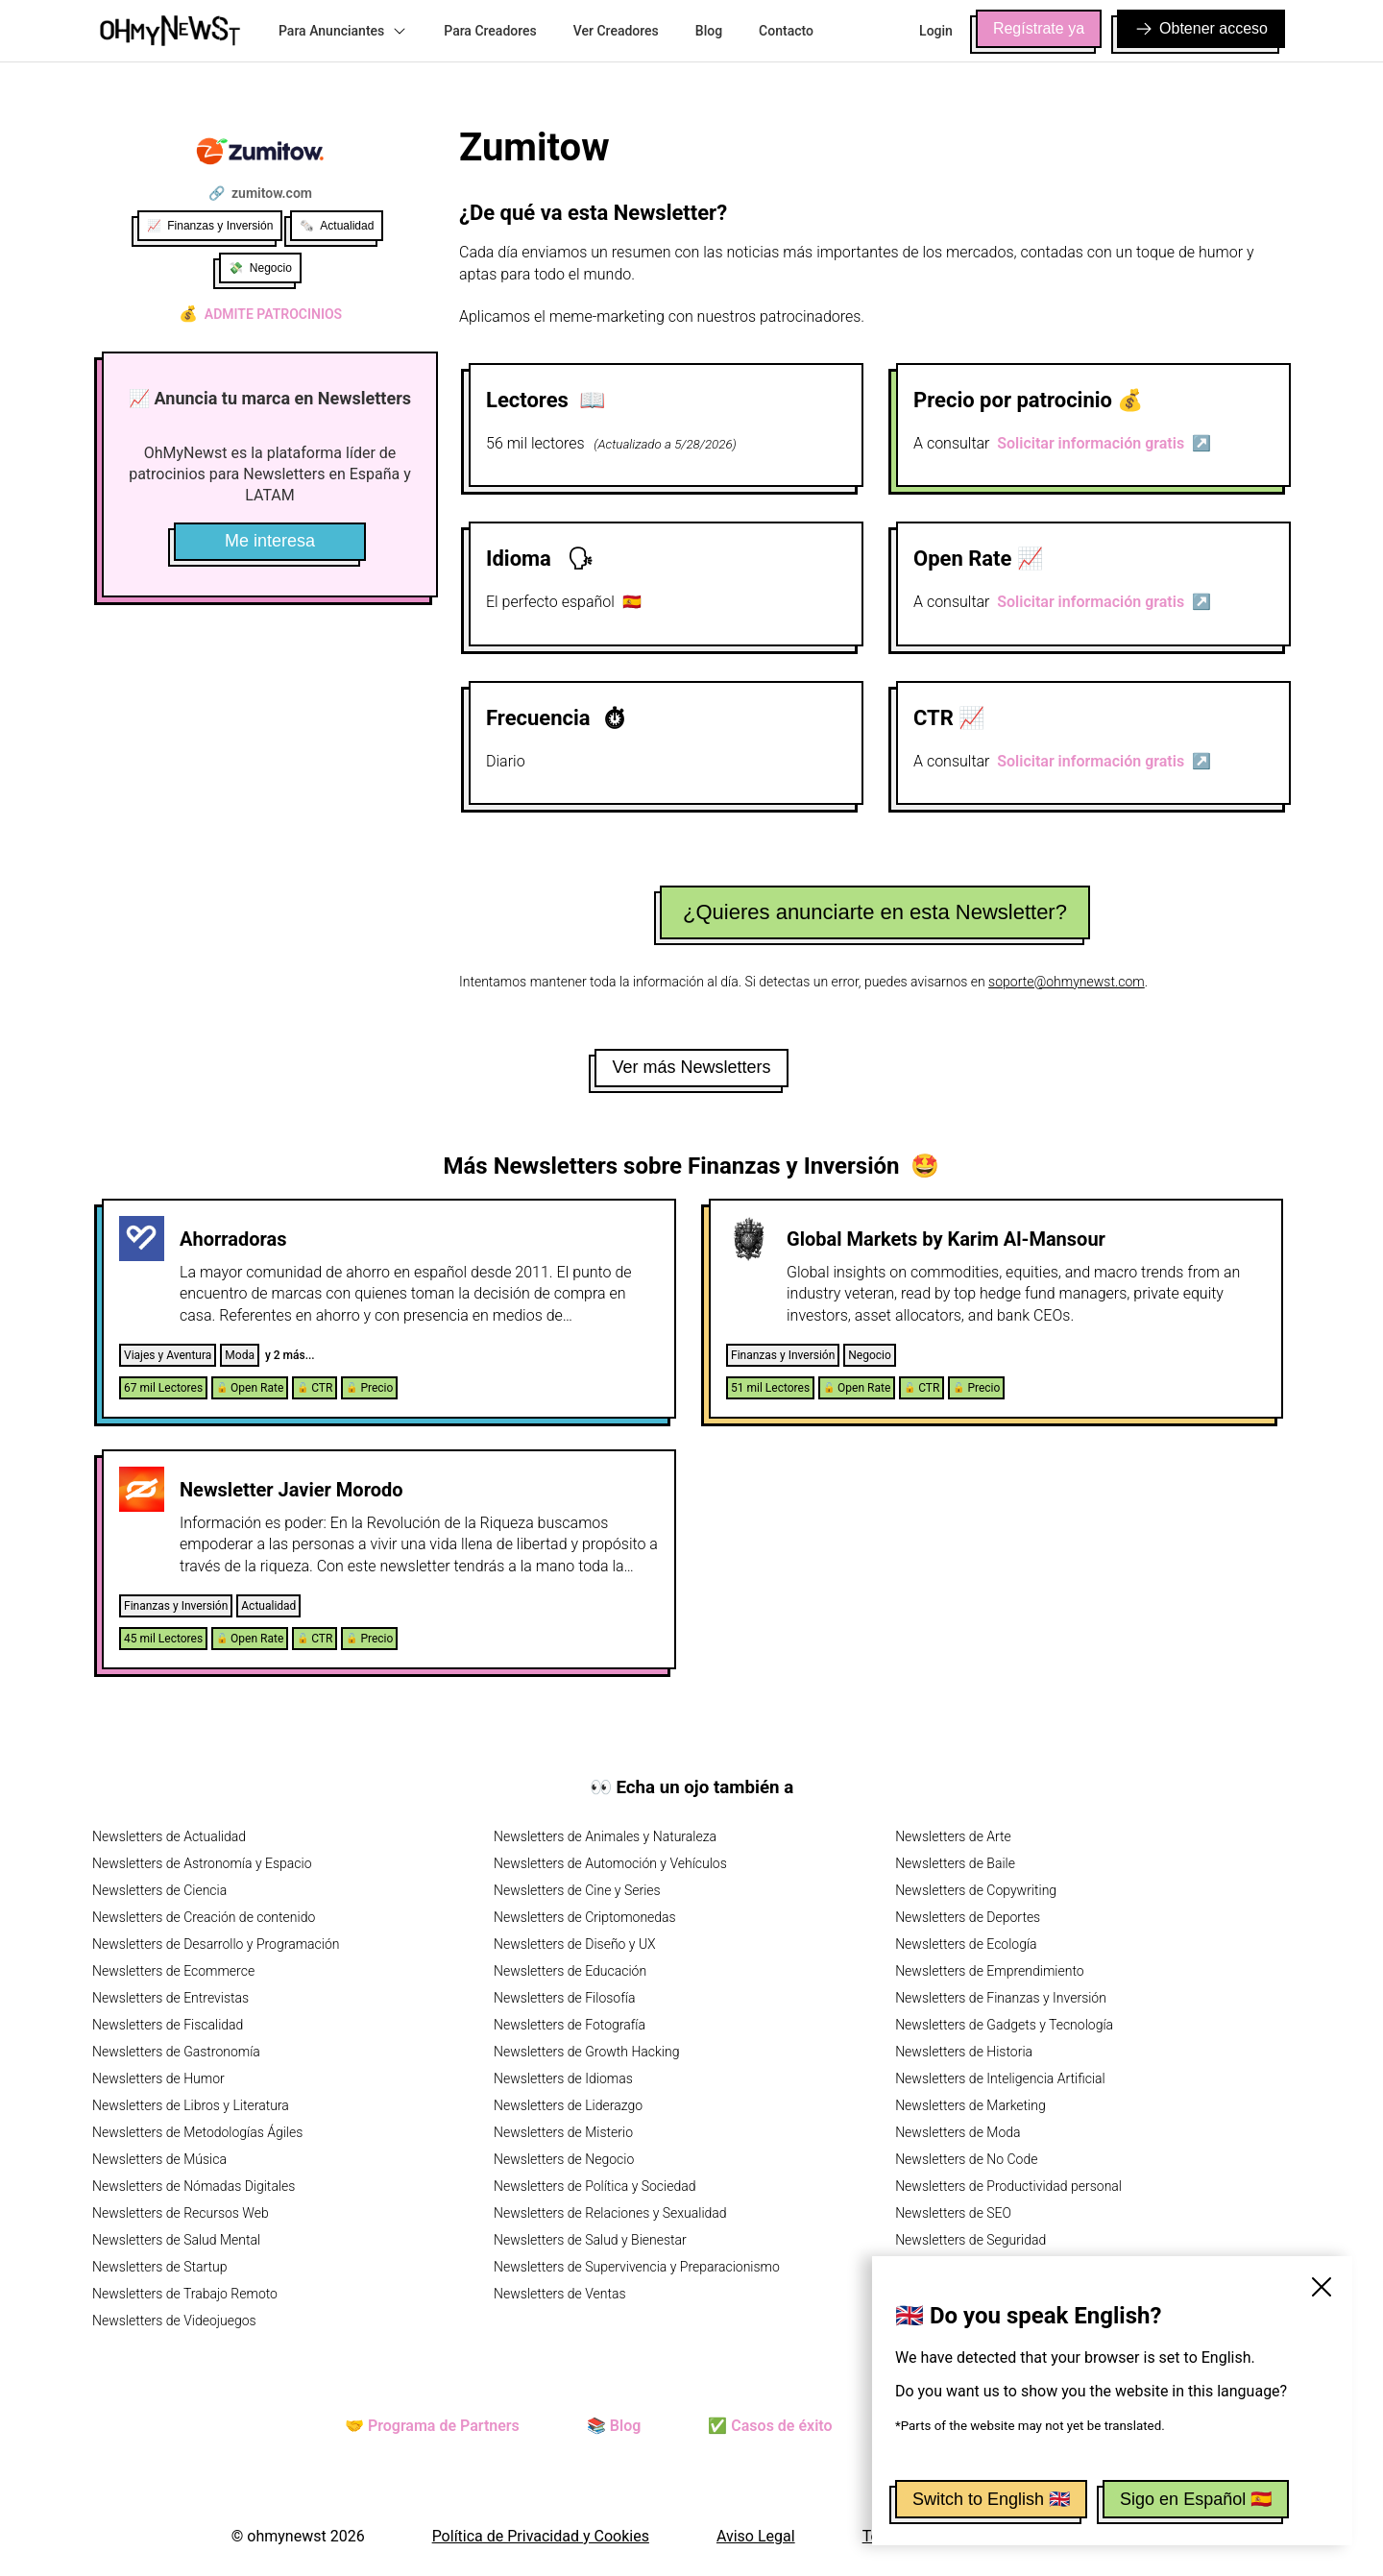 The image size is (1383, 2576). Describe the element at coordinates (975, 1890) in the screenshot. I see `Newsletters de Copywriting` at that location.